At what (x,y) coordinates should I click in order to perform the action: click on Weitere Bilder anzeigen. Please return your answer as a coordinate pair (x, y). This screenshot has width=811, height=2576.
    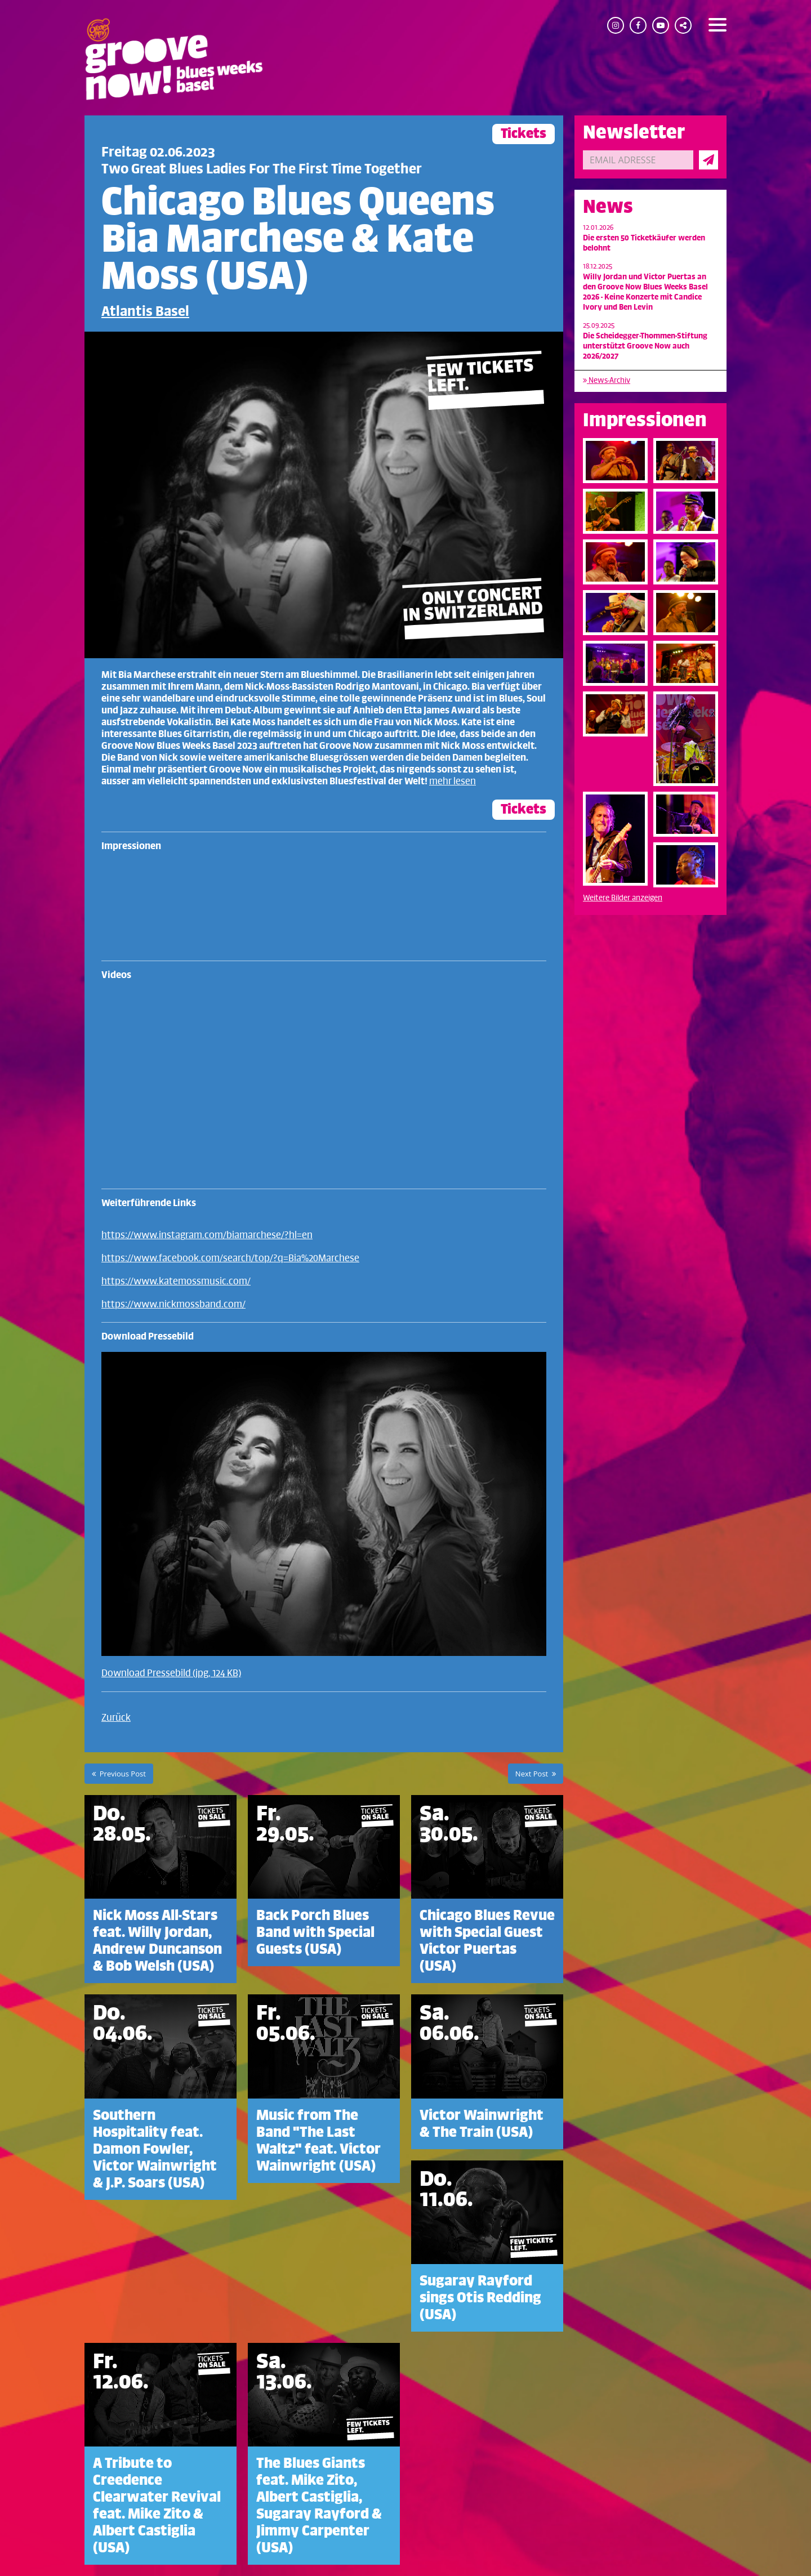
    Looking at the image, I should click on (622, 897).